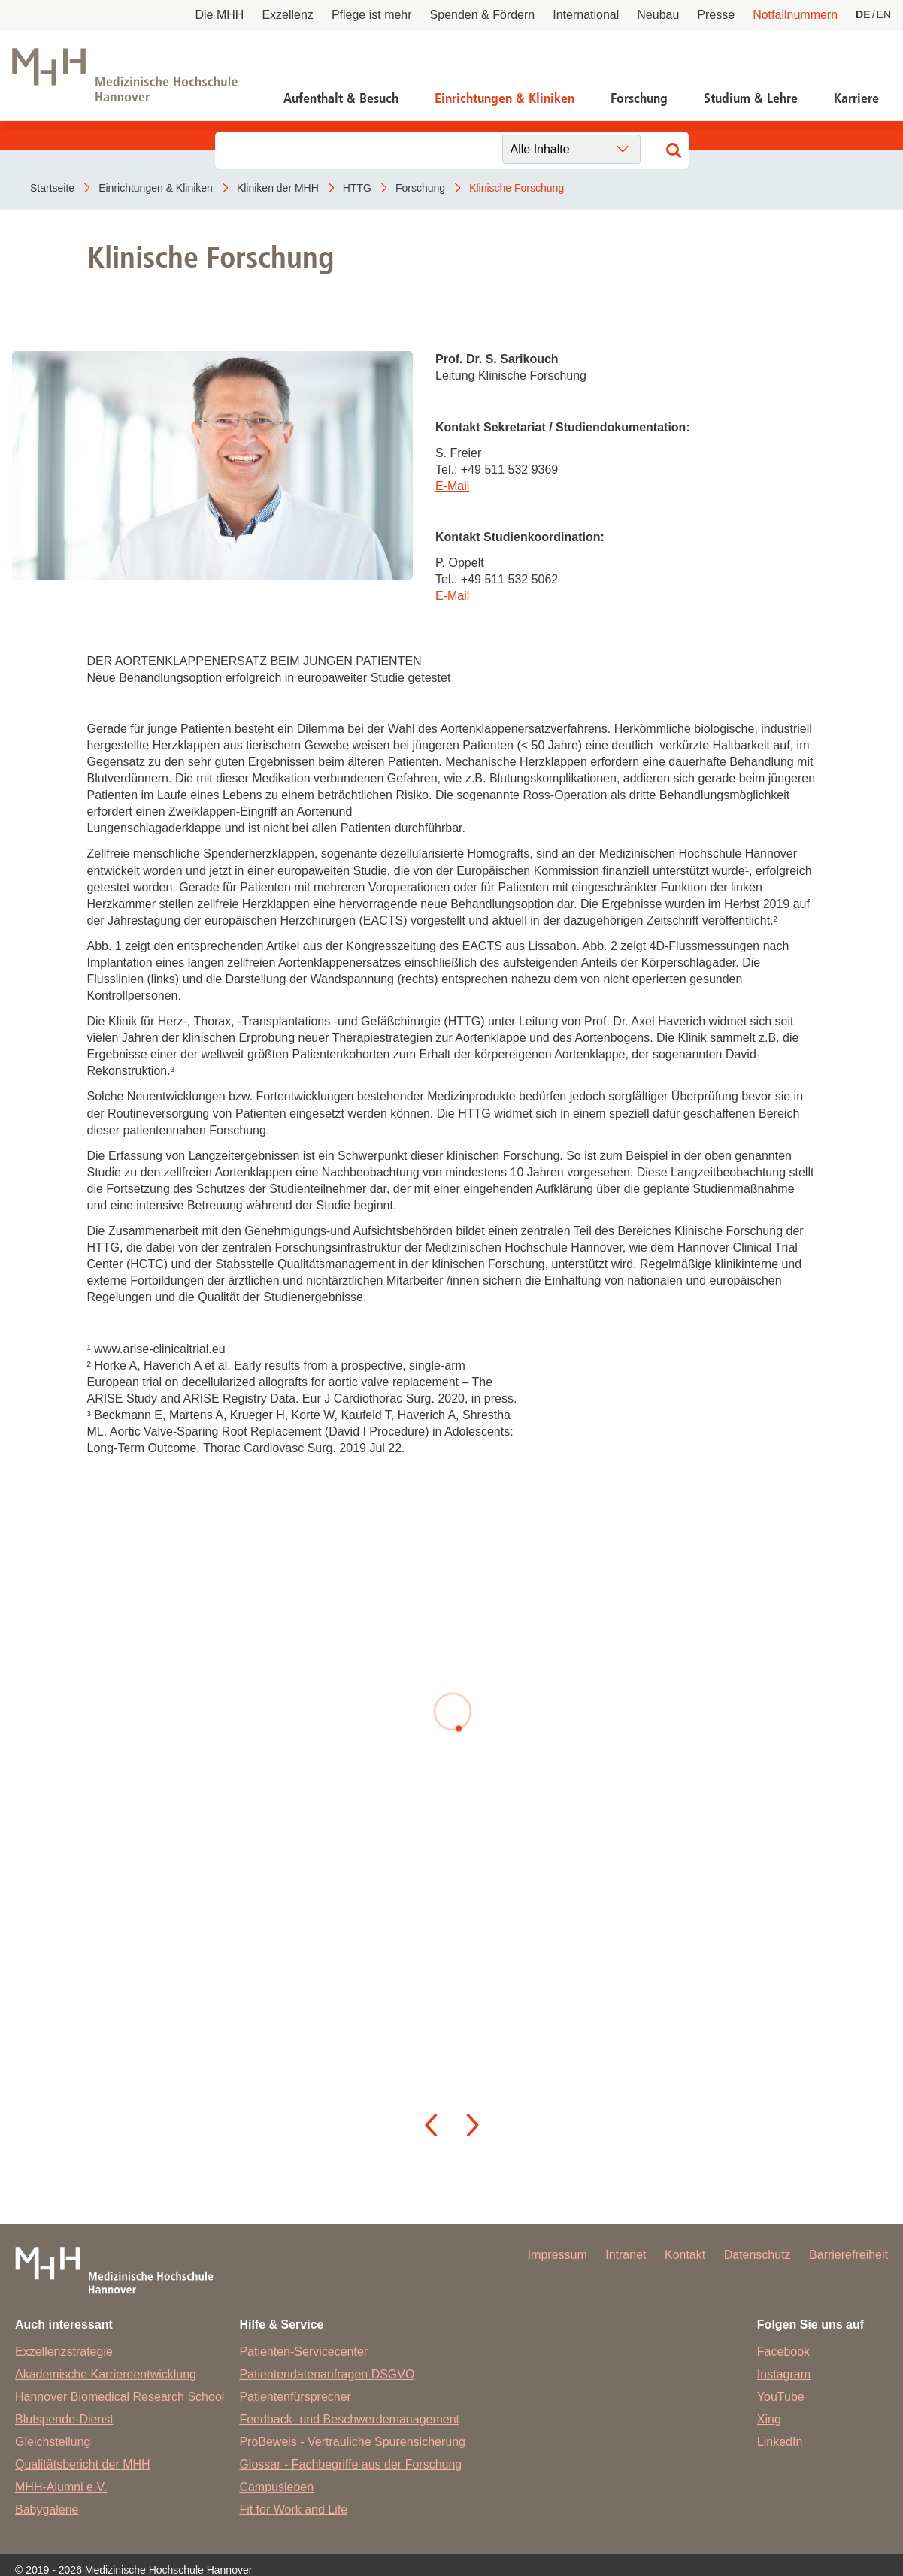 Image resolution: width=903 pixels, height=2576 pixels. What do you see at coordinates (53, 2441) in the screenshot?
I see `Gleichstellung` at bounding box center [53, 2441].